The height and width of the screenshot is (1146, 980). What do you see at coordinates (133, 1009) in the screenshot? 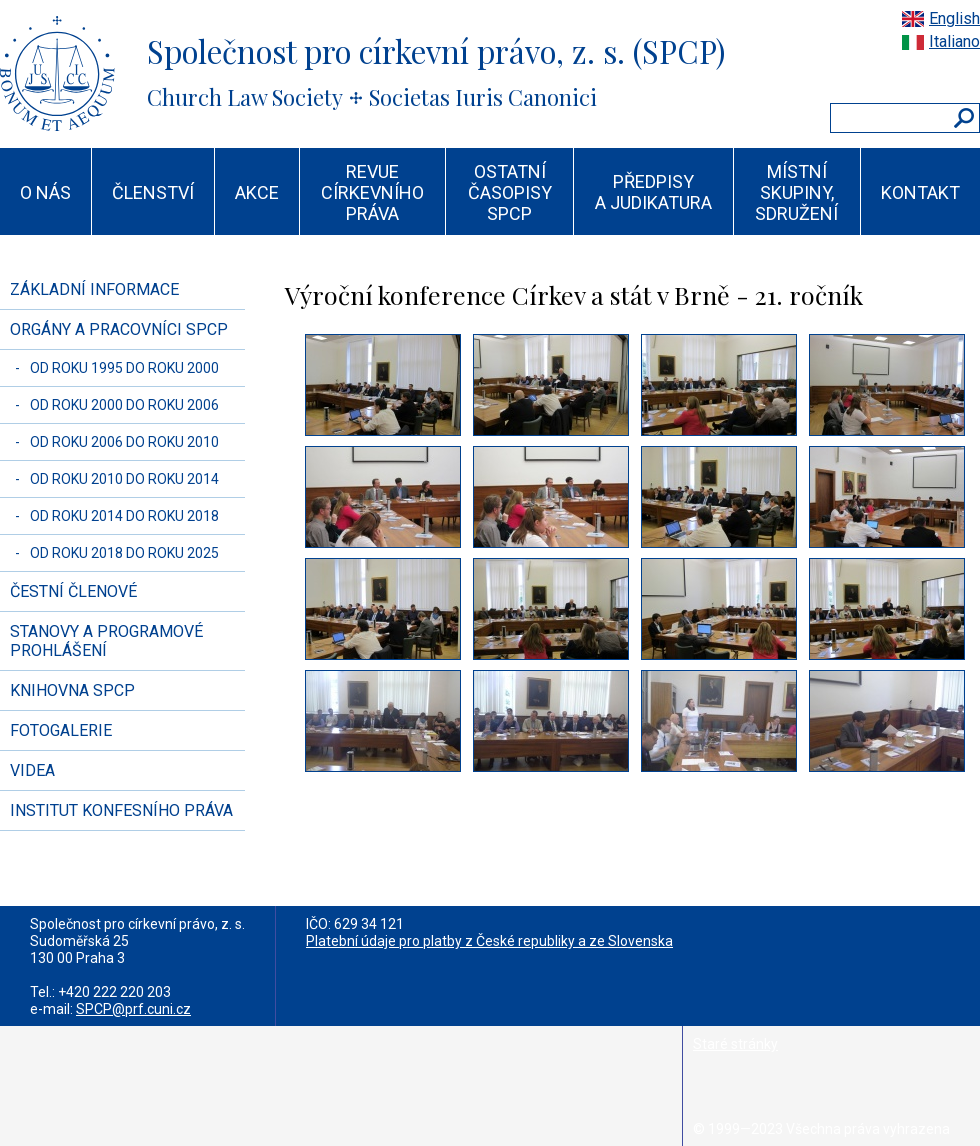
I see `SPCP@prf.cuni.cz` at bounding box center [133, 1009].